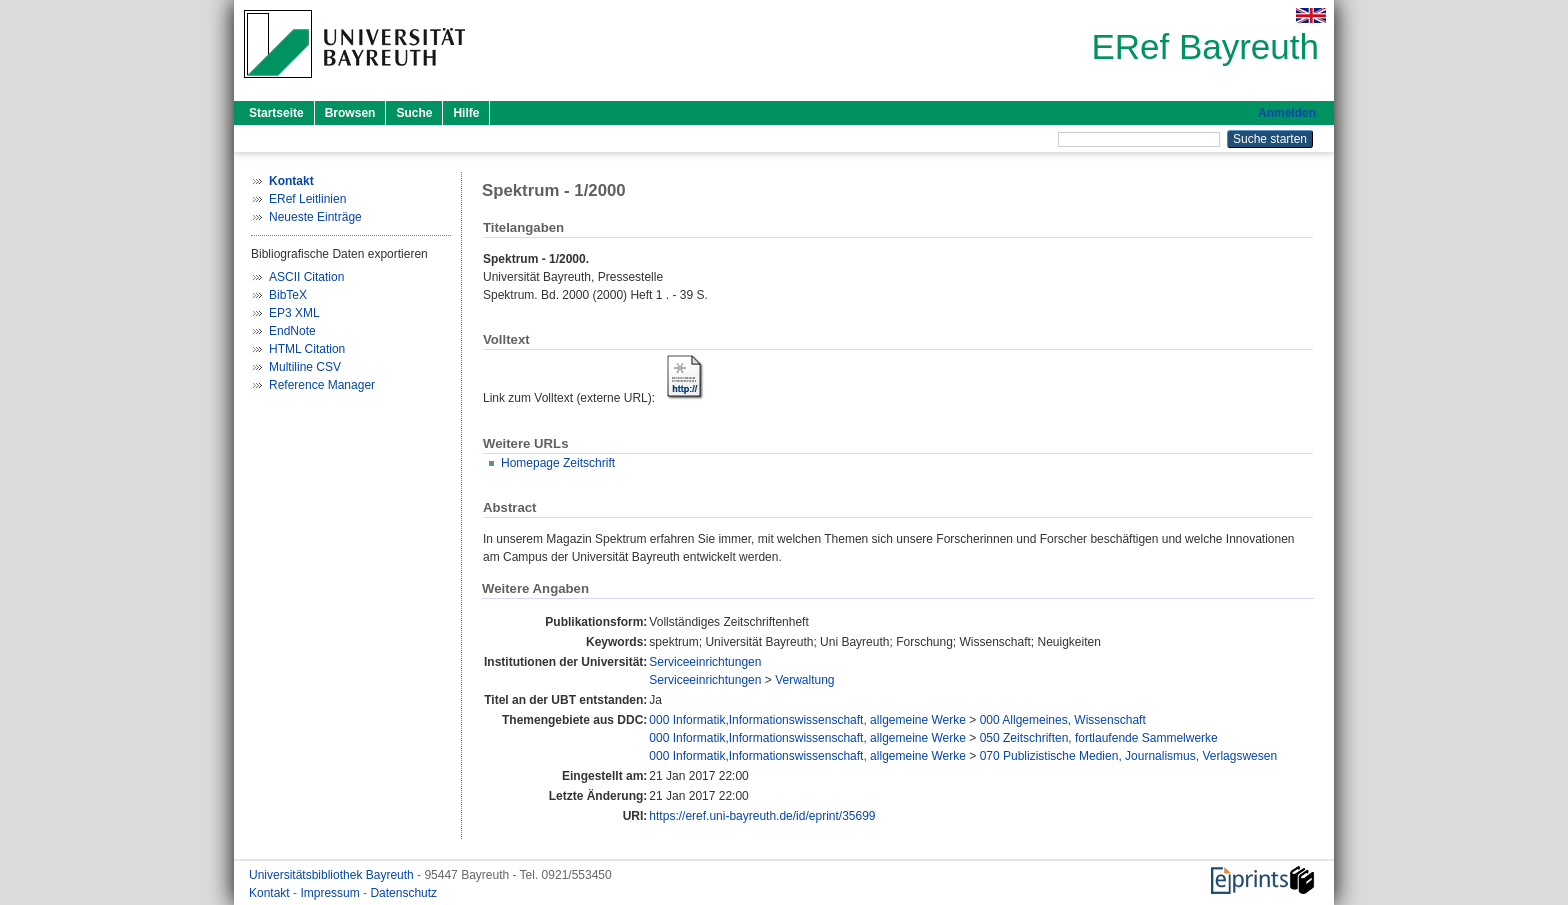 Image resolution: width=1568 pixels, height=905 pixels. Describe the element at coordinates (292, 331) in the screenshot. I see `EndNote` at that location.